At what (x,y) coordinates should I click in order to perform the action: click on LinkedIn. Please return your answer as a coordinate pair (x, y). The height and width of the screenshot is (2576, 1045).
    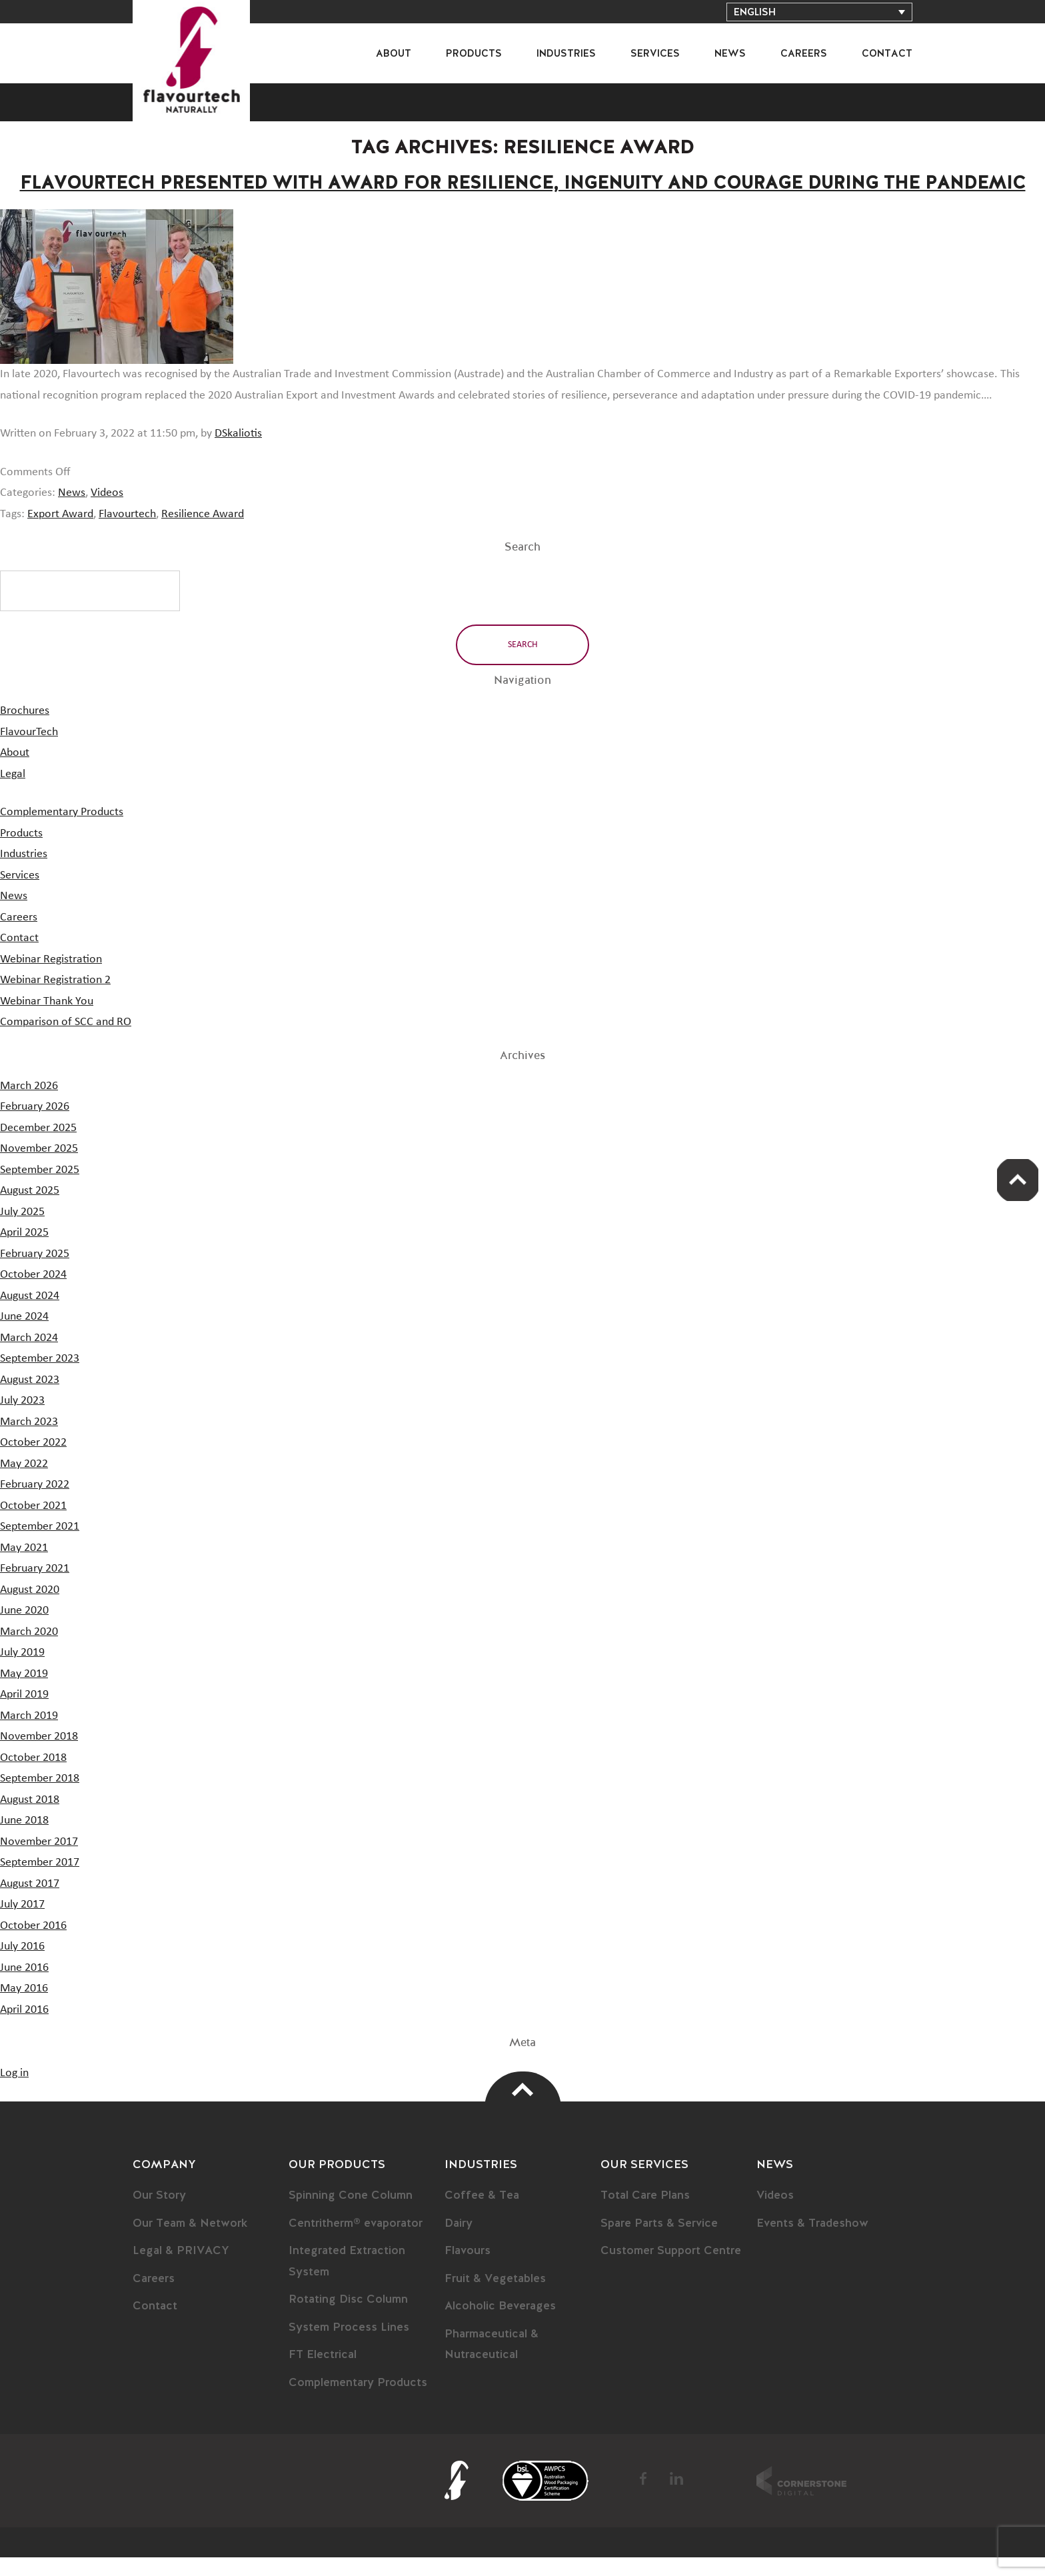
    Looking at the image, I should click on (676, 2497).